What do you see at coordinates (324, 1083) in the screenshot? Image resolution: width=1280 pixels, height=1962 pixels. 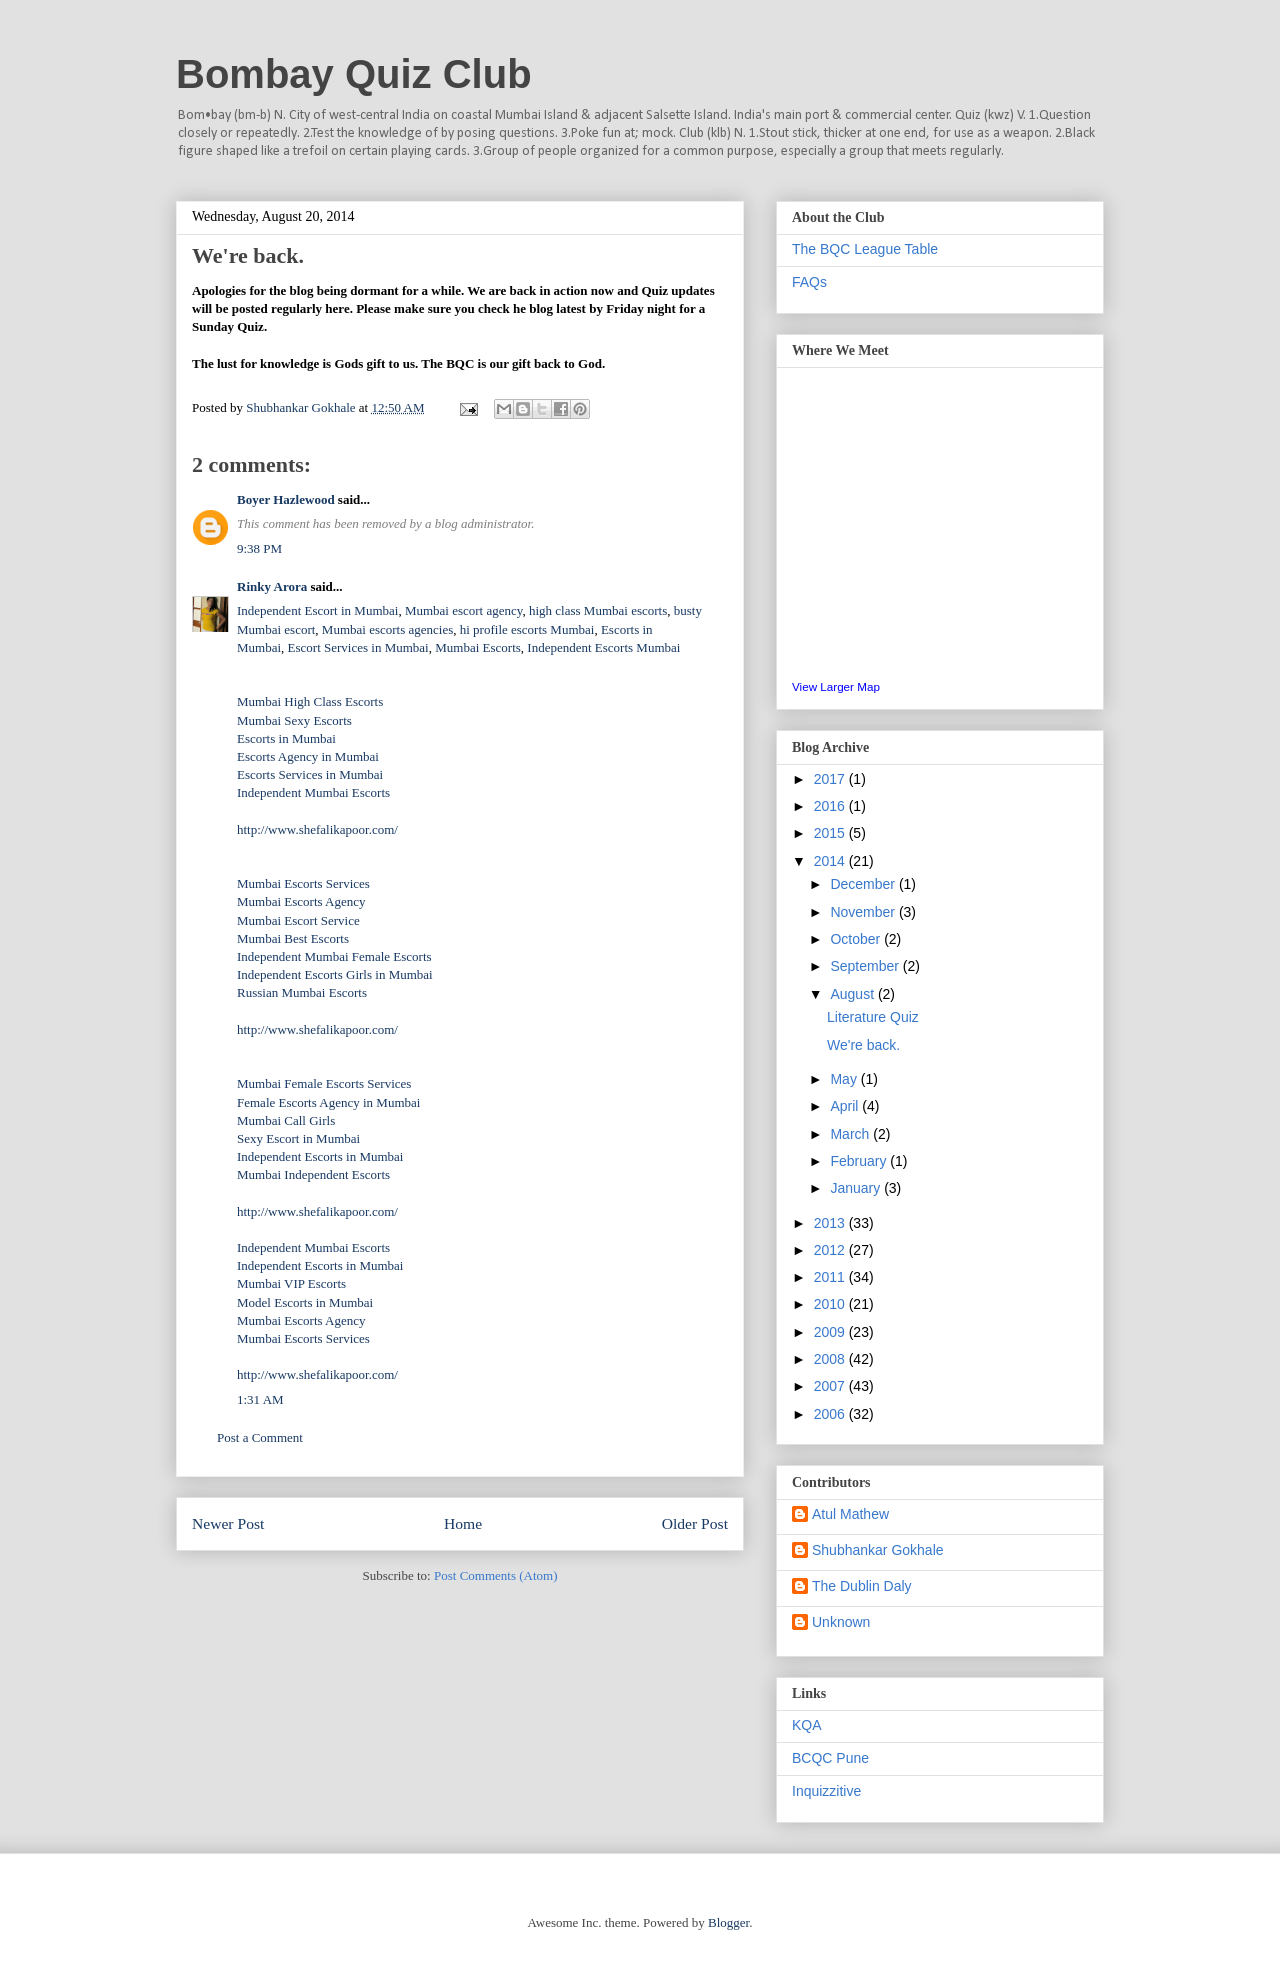 I see `Mumbai Female Escorts Services` at bounding box center [324, 1083].